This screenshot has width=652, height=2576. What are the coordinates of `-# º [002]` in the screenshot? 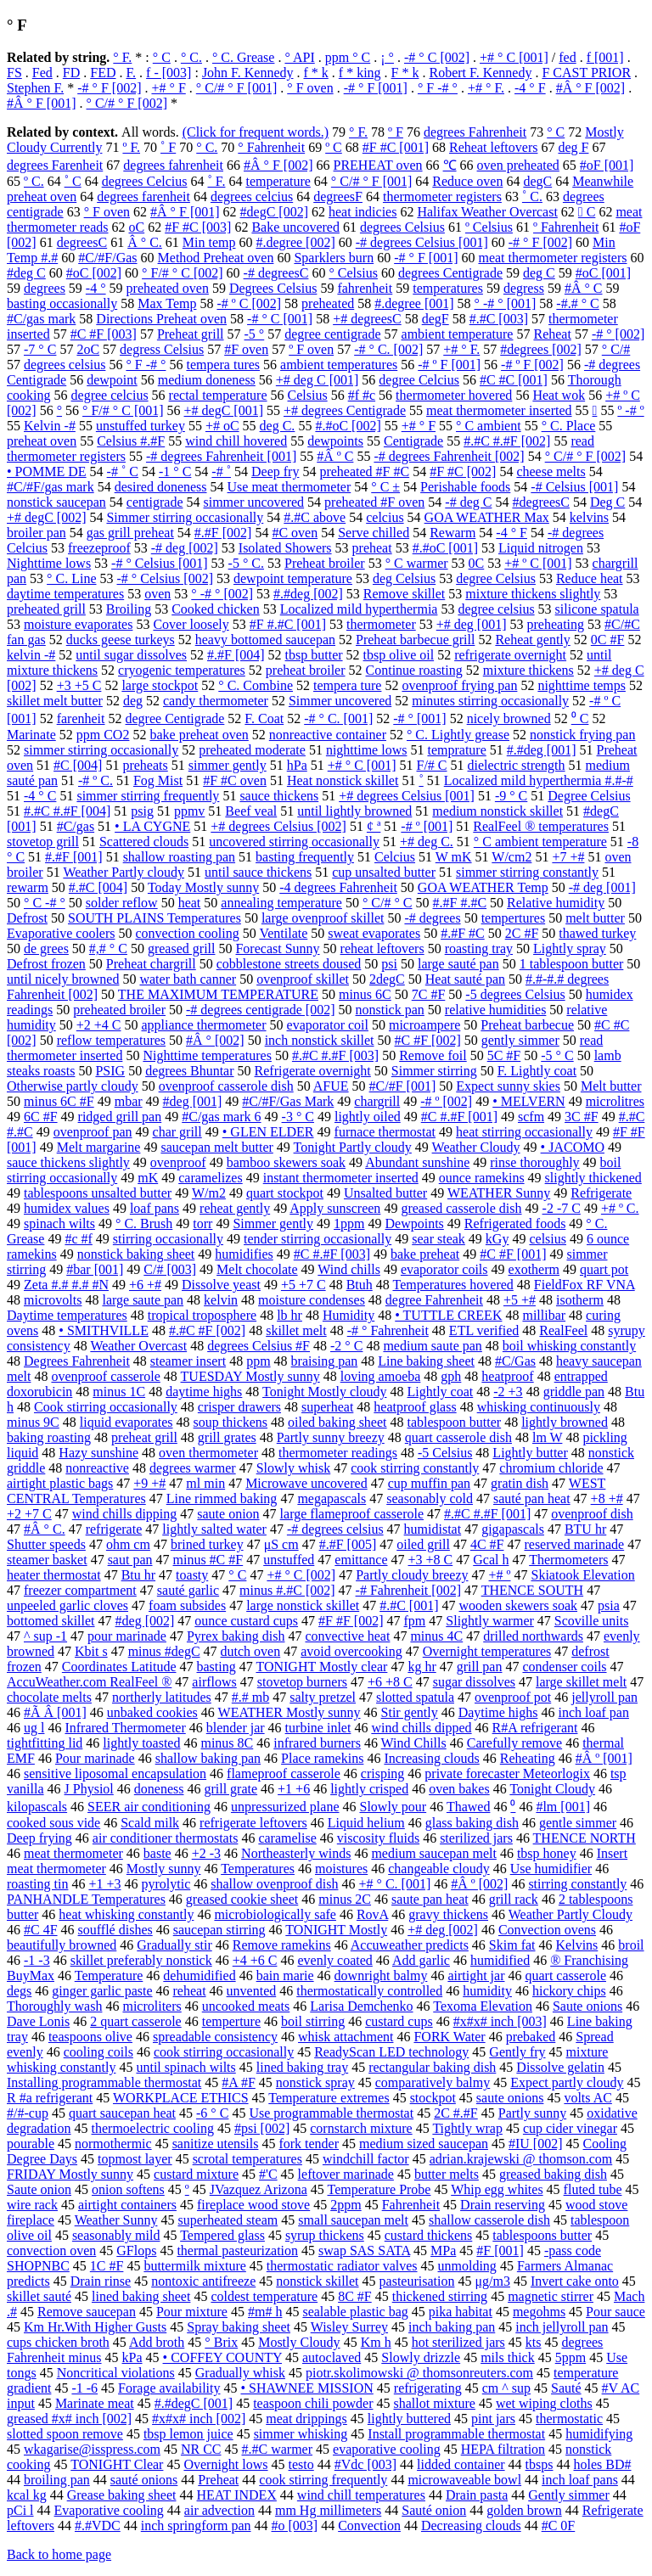 It's located at (446, 1101).